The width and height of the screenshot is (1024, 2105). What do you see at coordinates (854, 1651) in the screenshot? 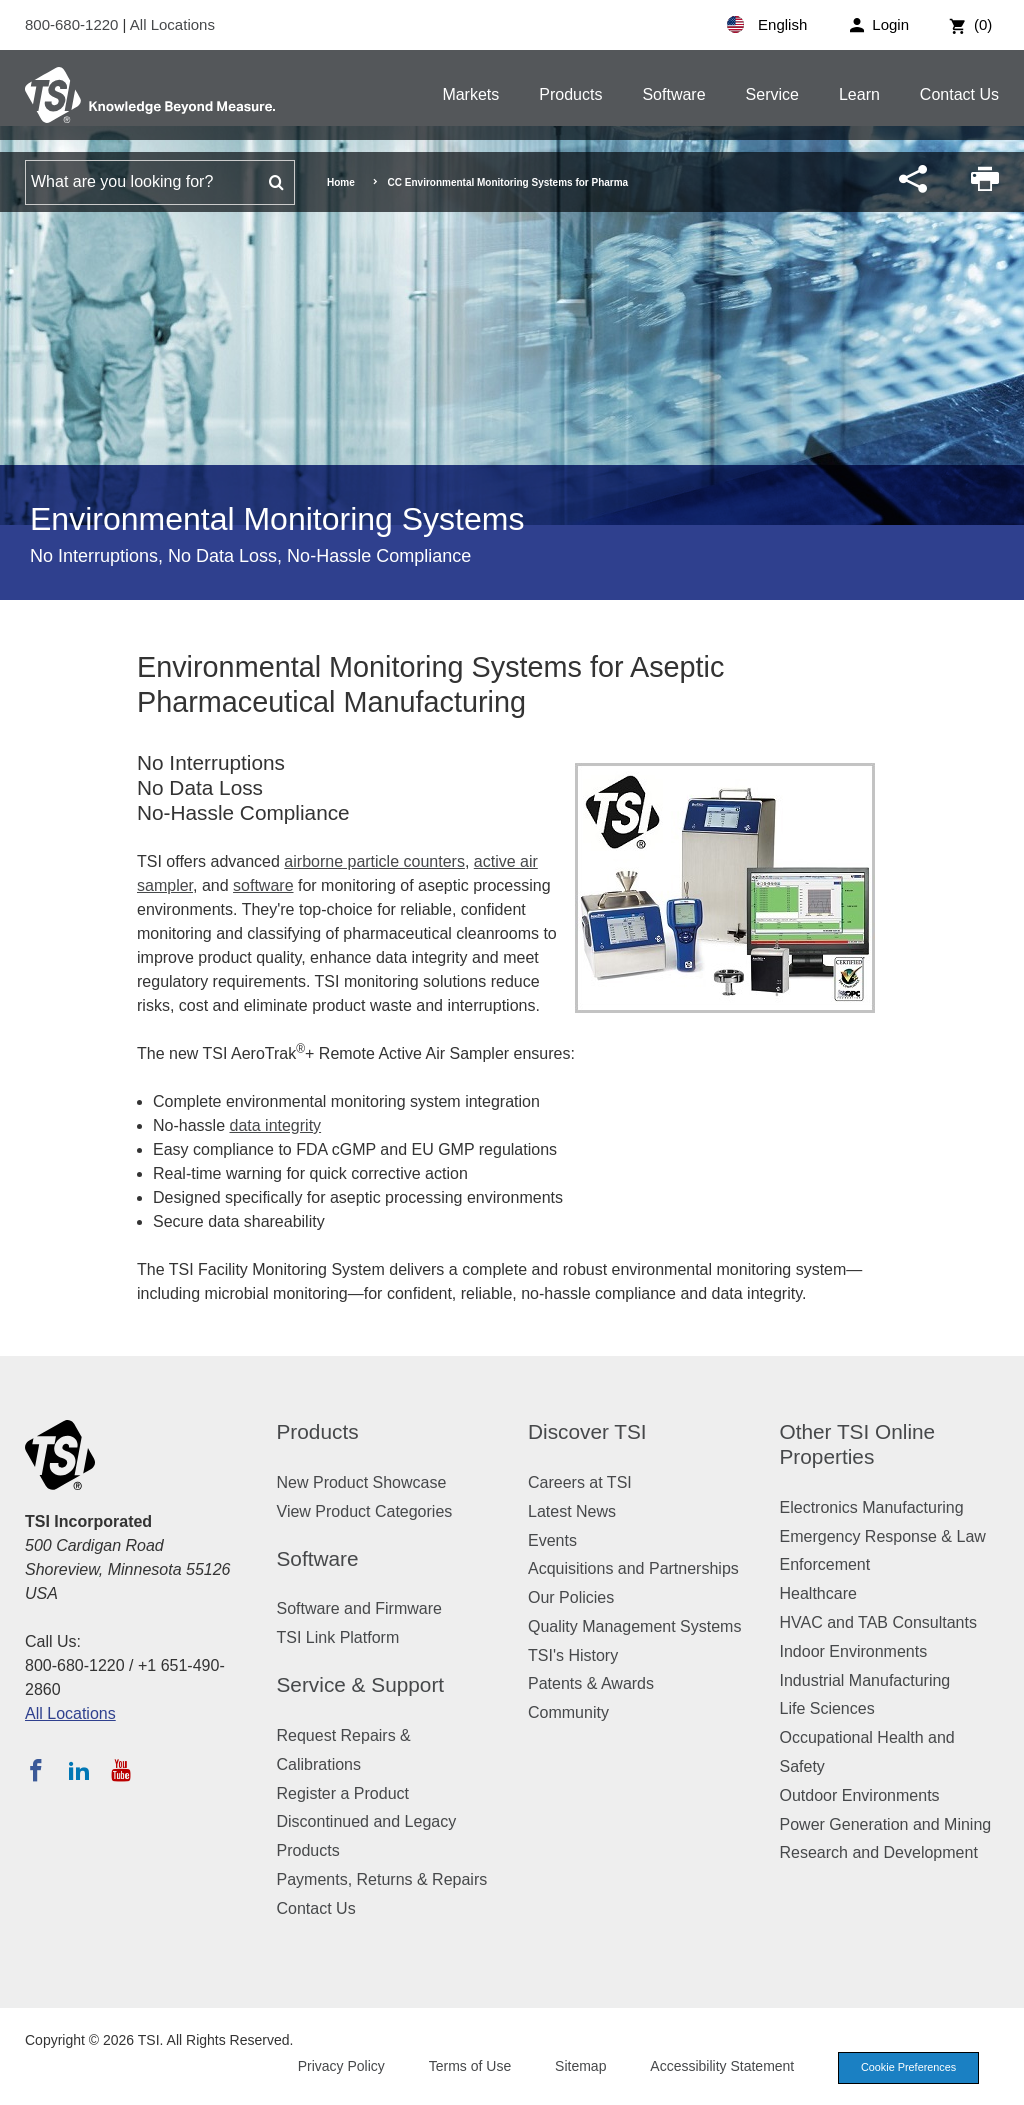
I see `Indoor Environments` at bounding box center [854, 1651].